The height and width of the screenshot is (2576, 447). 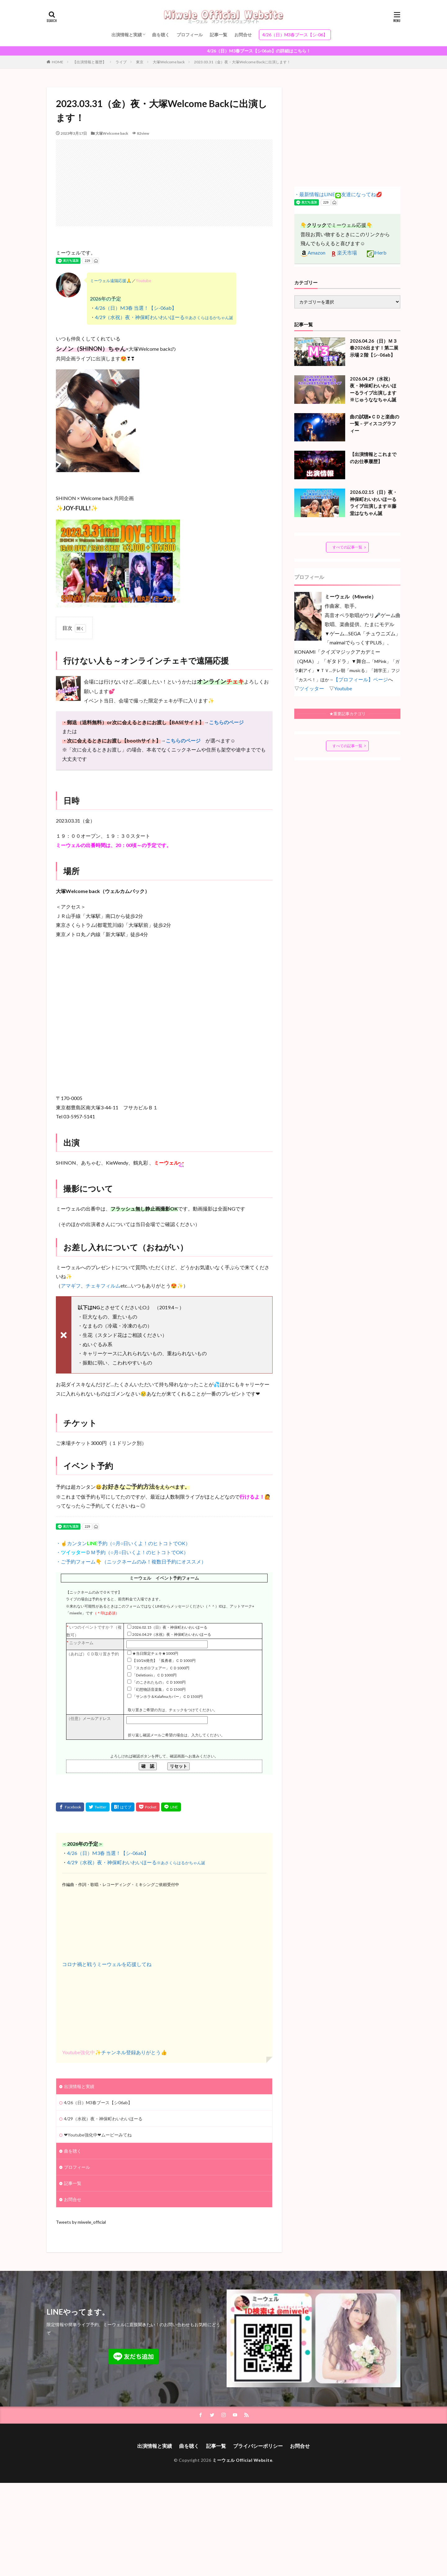 What do you see at coordinates (154, 1675) in the screenshot?
I see `「Deletionis」ＣＤ1000円` at bounding box center [154, 1675].